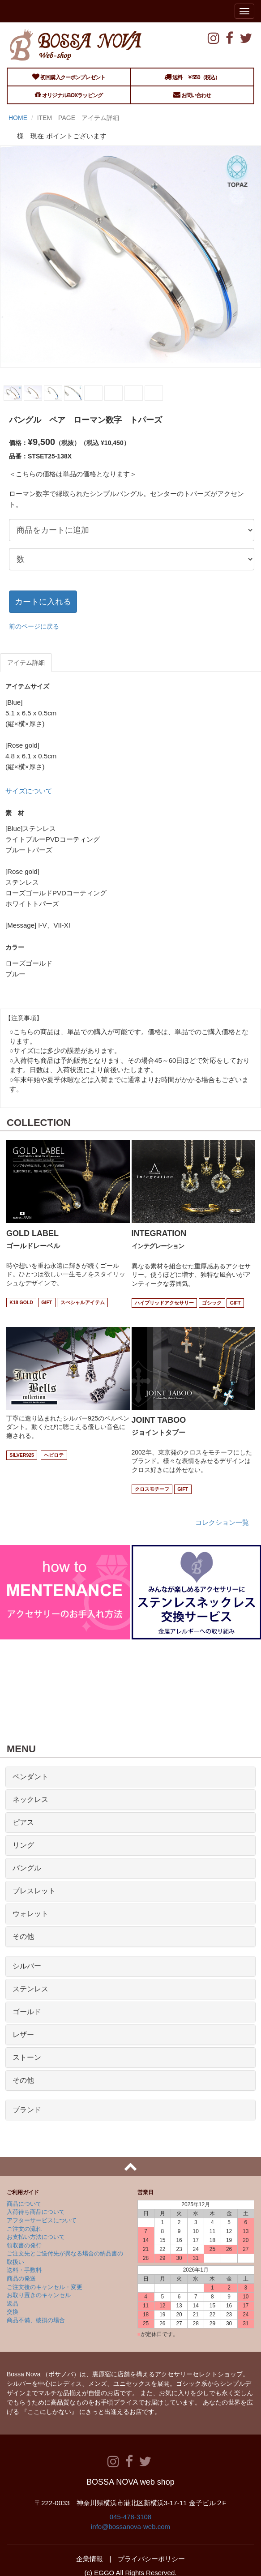  What do you see at coordinates (250, 384) in the screenshot?
I see `Next` at bounding box center [250, 384].